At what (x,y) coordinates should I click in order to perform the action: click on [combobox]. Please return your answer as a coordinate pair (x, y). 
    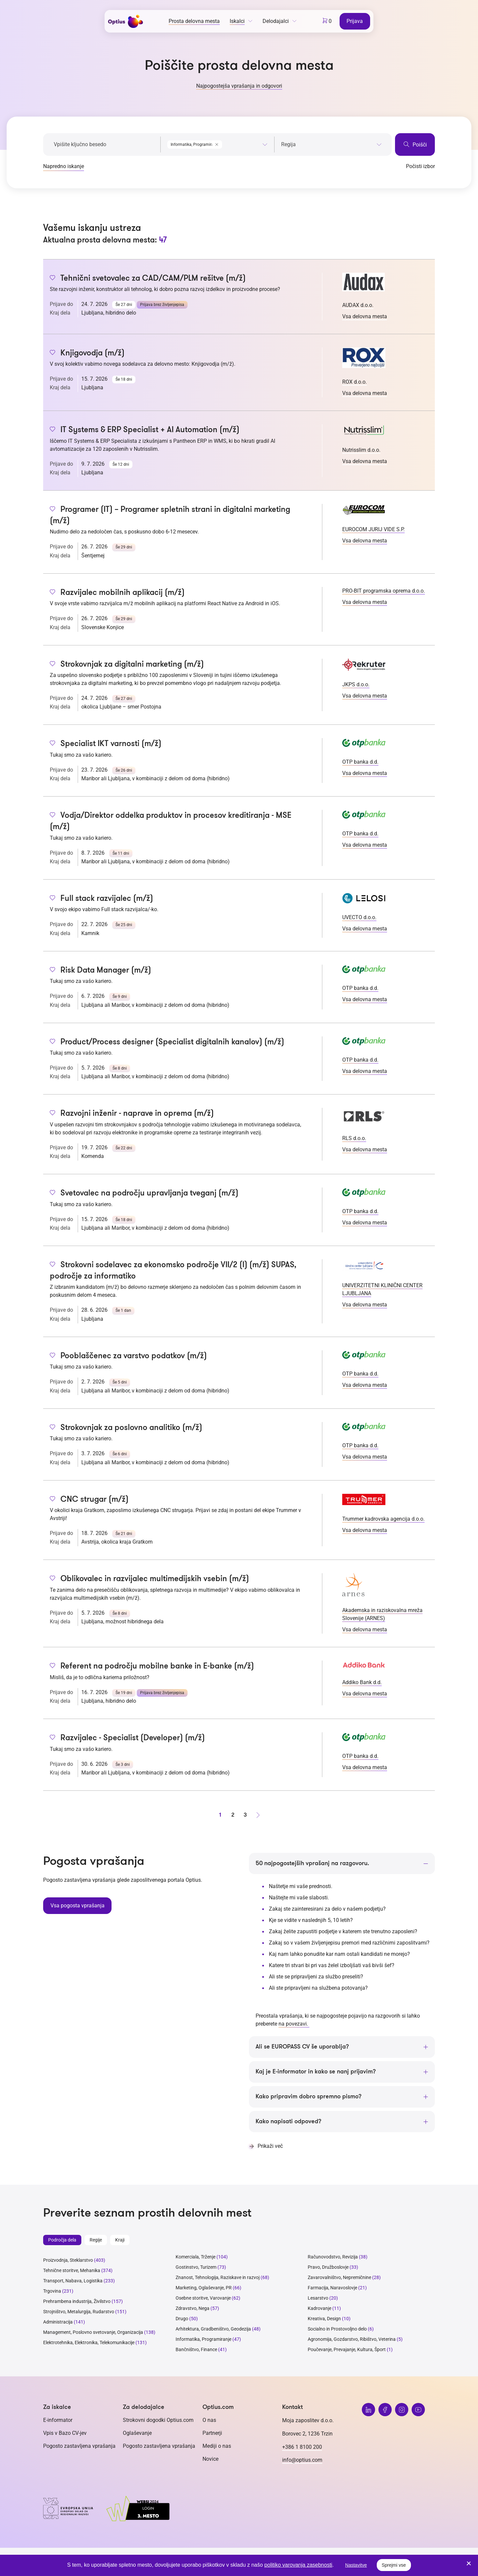
    Looking at the image, I should click on (217, 143).